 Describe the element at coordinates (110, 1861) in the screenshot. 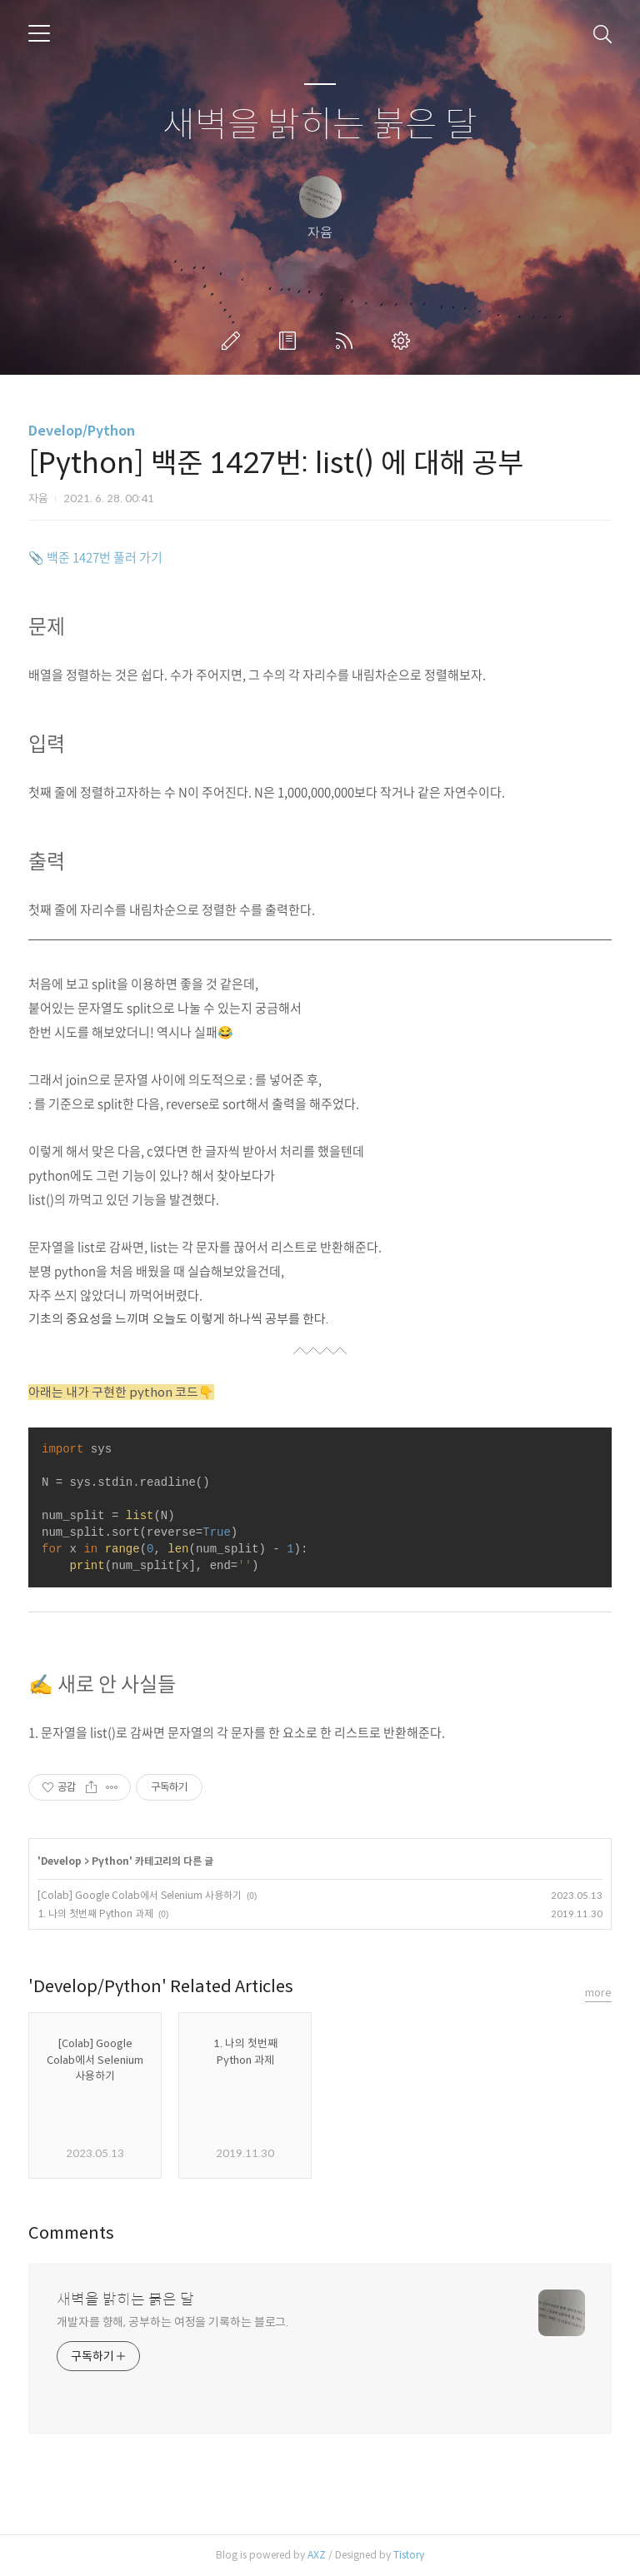

I see `Python` at that location.